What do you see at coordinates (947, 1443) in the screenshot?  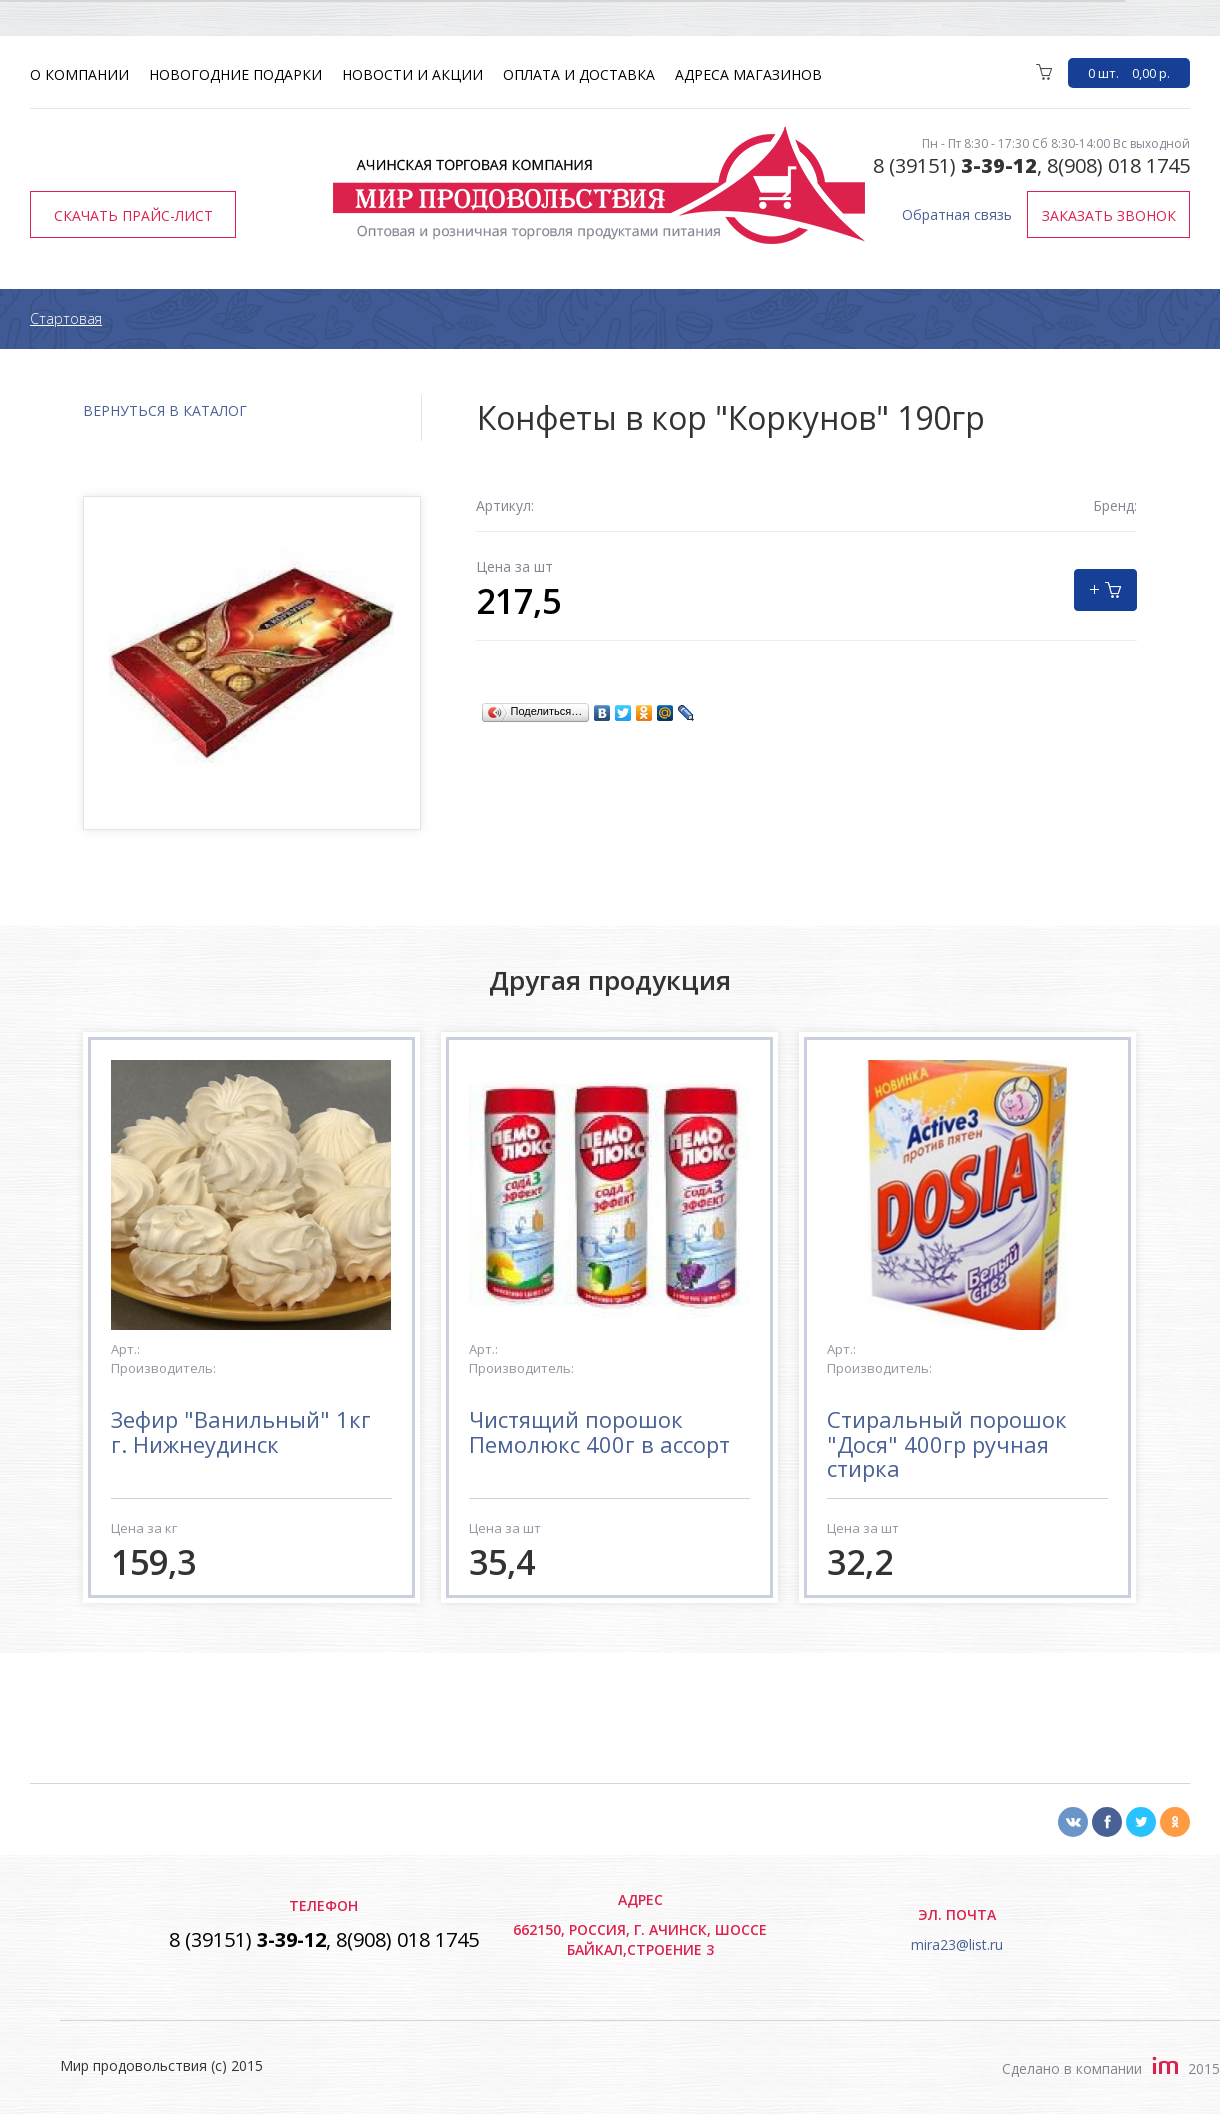 I see `Стиральный порошок "Дося" 400гр ручная стирка` at bounding box center [947, 1443].